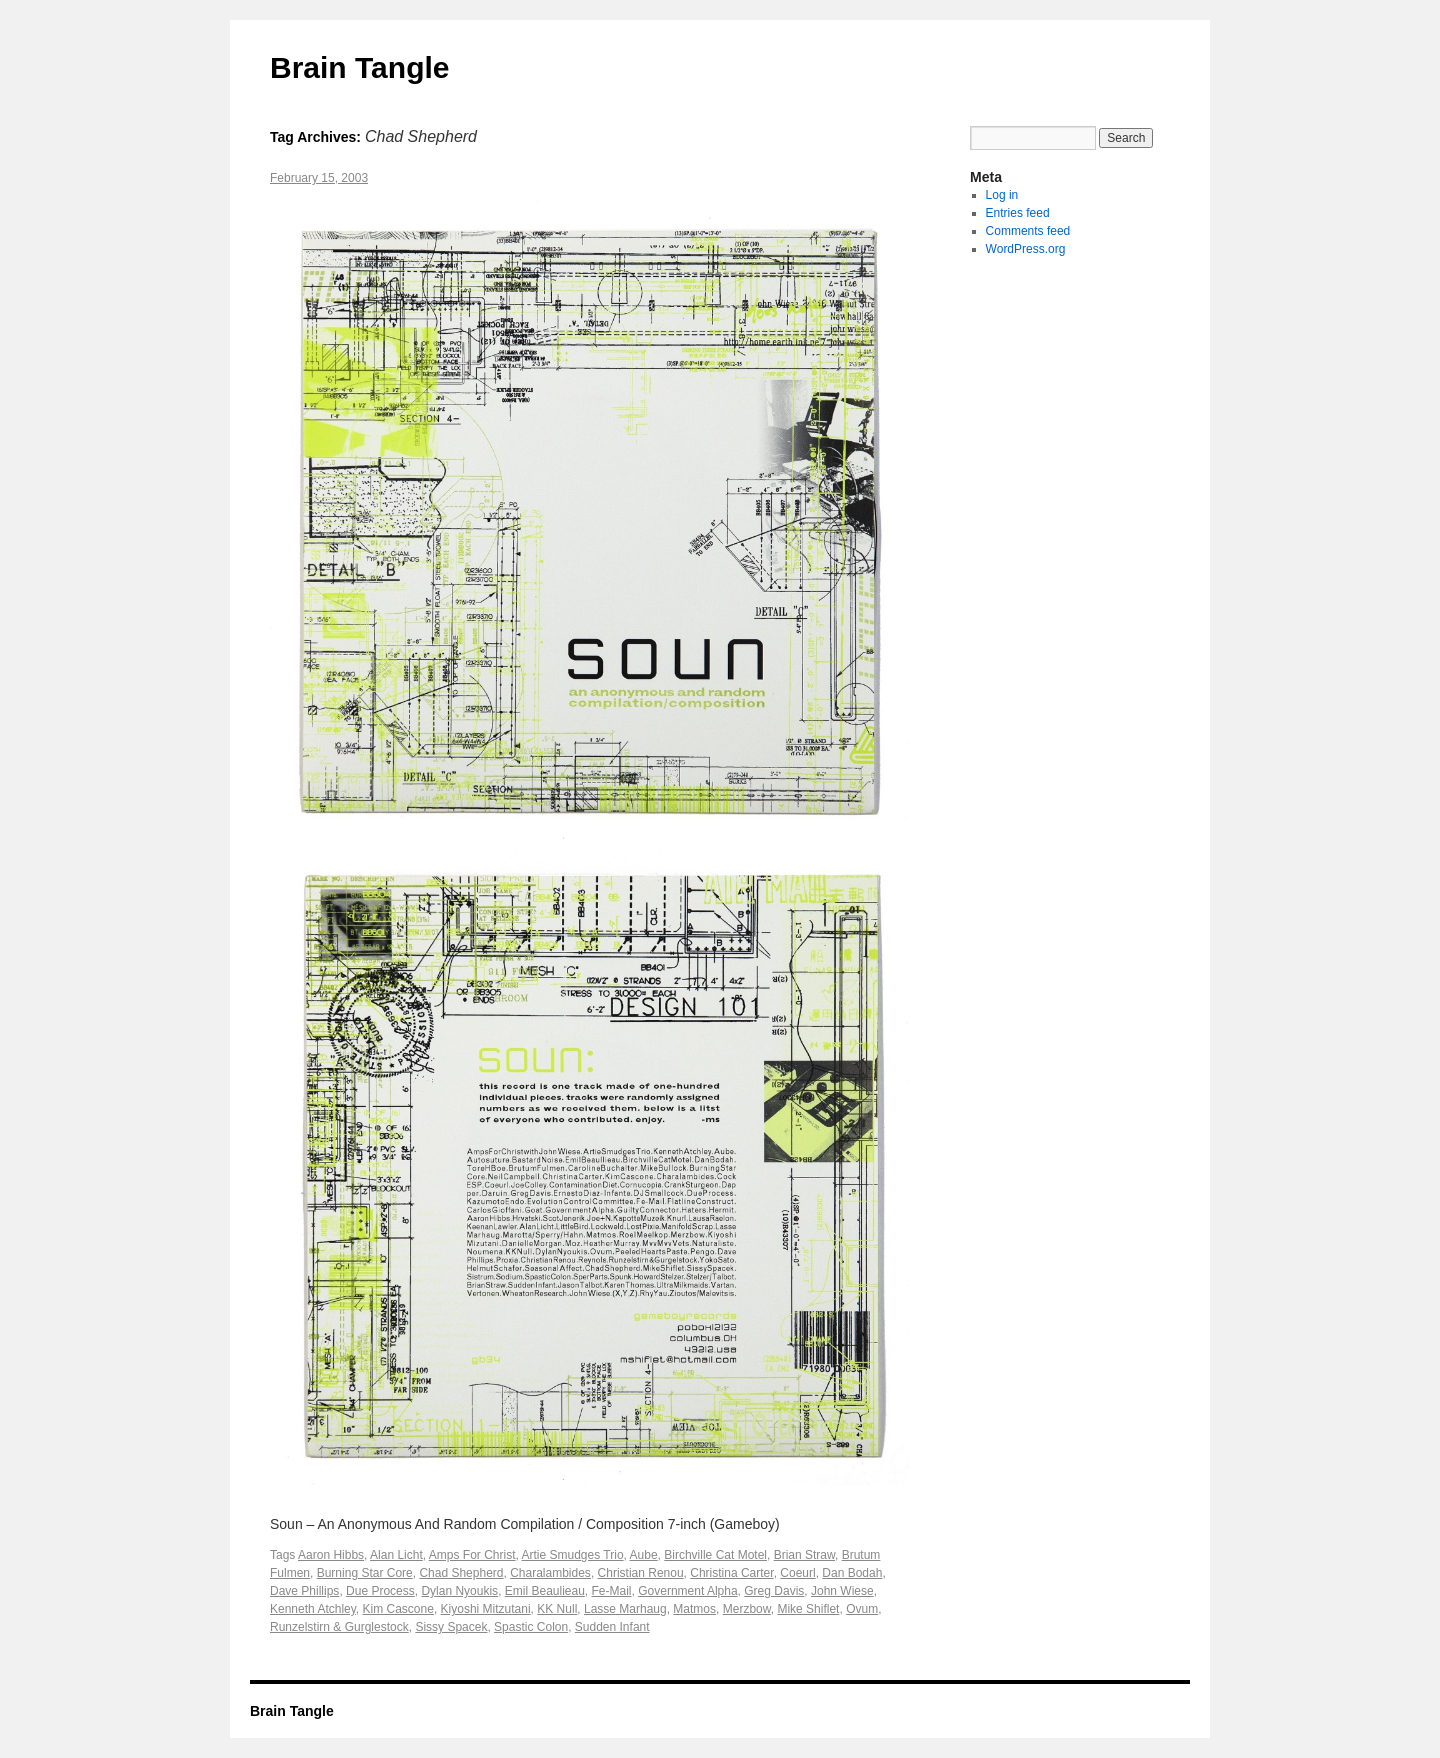  Describe the element at coordinates (852, 1573) in the screenshot. I see `Dan Bodah` at that location.